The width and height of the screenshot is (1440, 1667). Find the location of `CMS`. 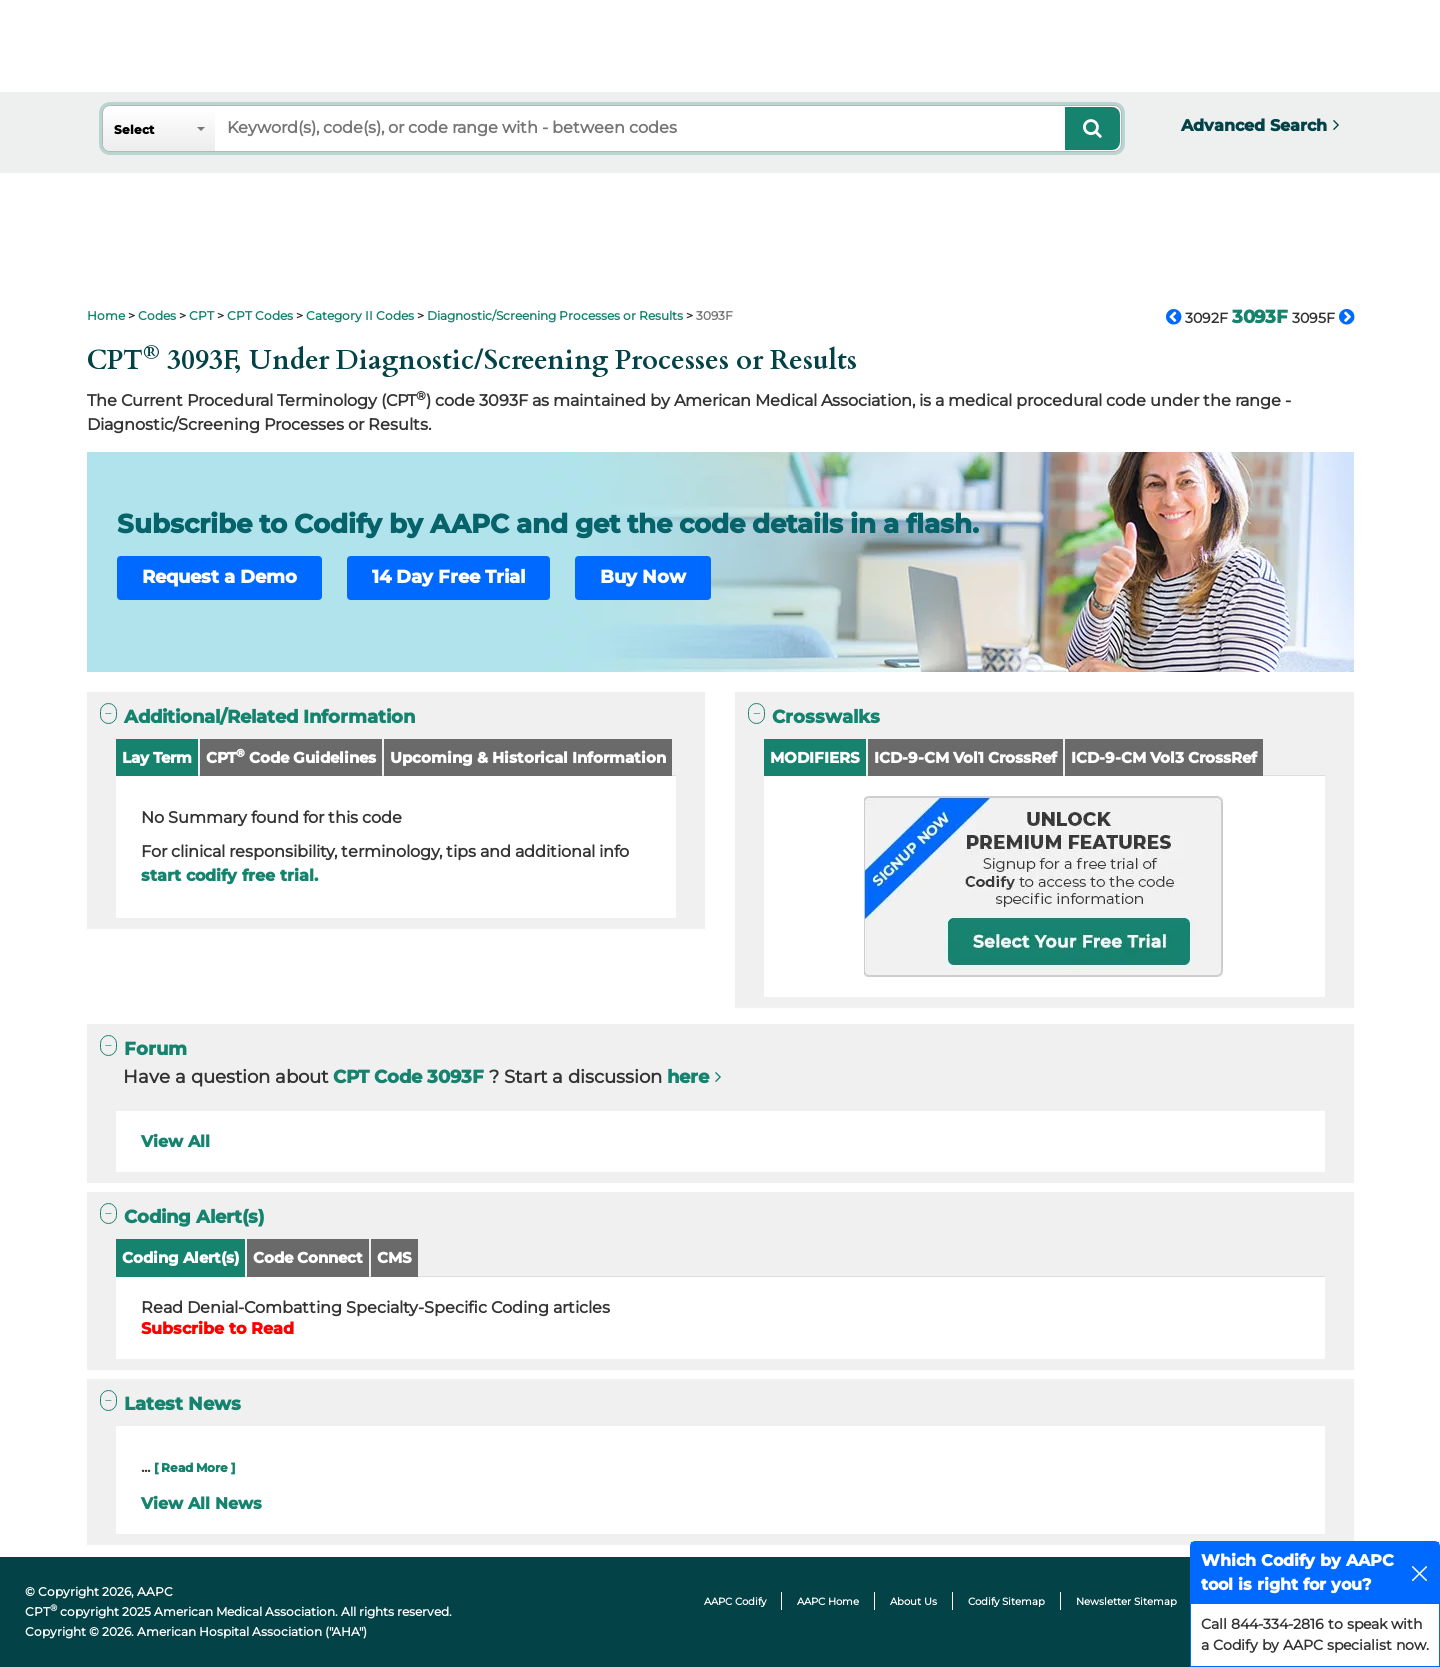

CMS is located at coordinates (394, 1257).